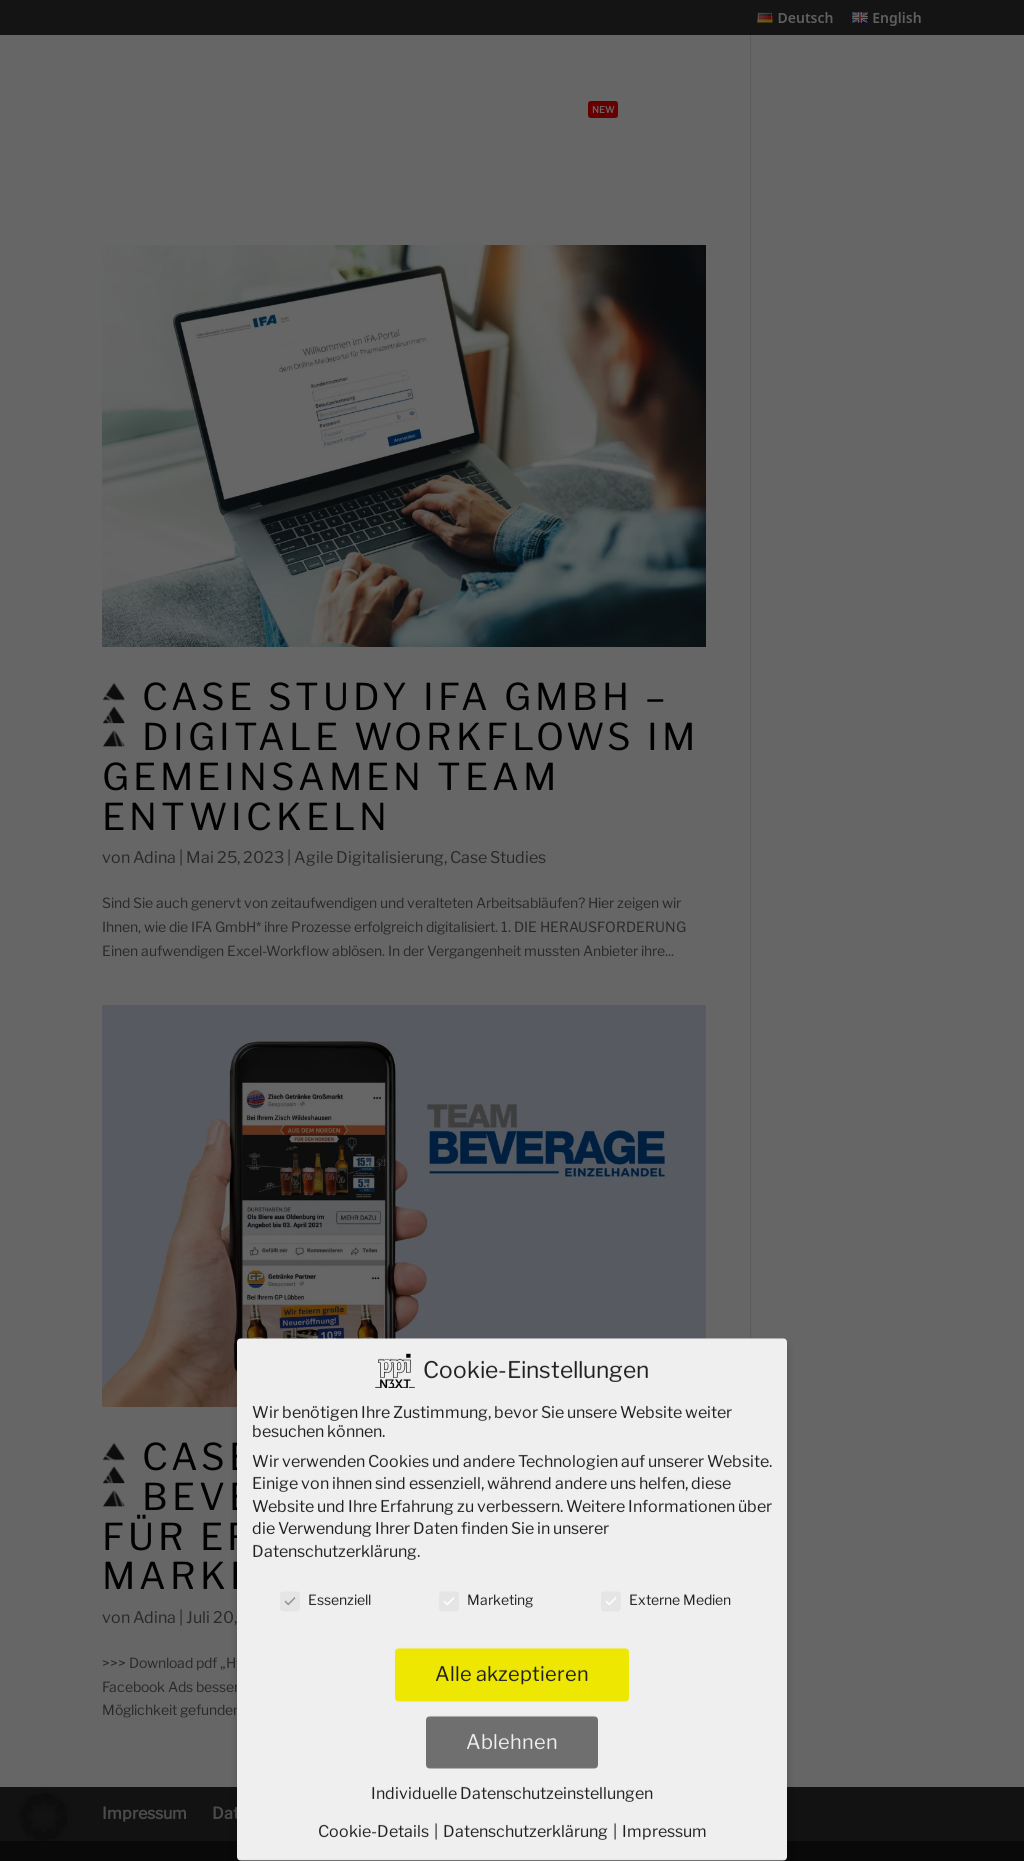  Describe the element at coordinates (486, 1587) in the screenshot. I see `Marketing` at that location.